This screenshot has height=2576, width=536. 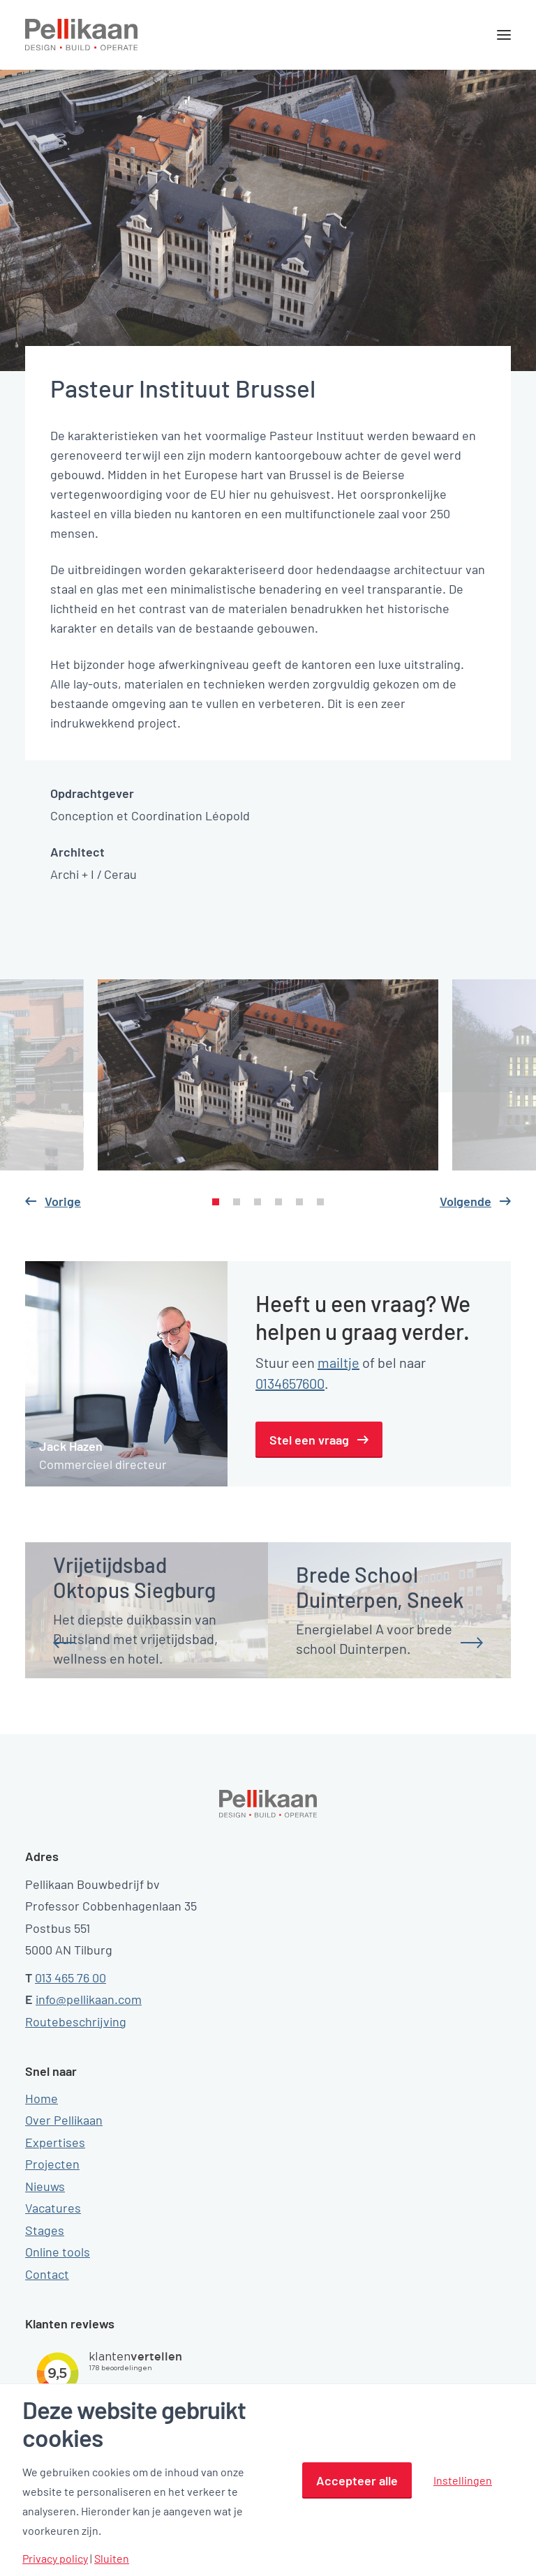 What do you see at coordinates (55, 2558) in the screenshot?
I see `Privacy policy` at bounding box center [55, 2558].